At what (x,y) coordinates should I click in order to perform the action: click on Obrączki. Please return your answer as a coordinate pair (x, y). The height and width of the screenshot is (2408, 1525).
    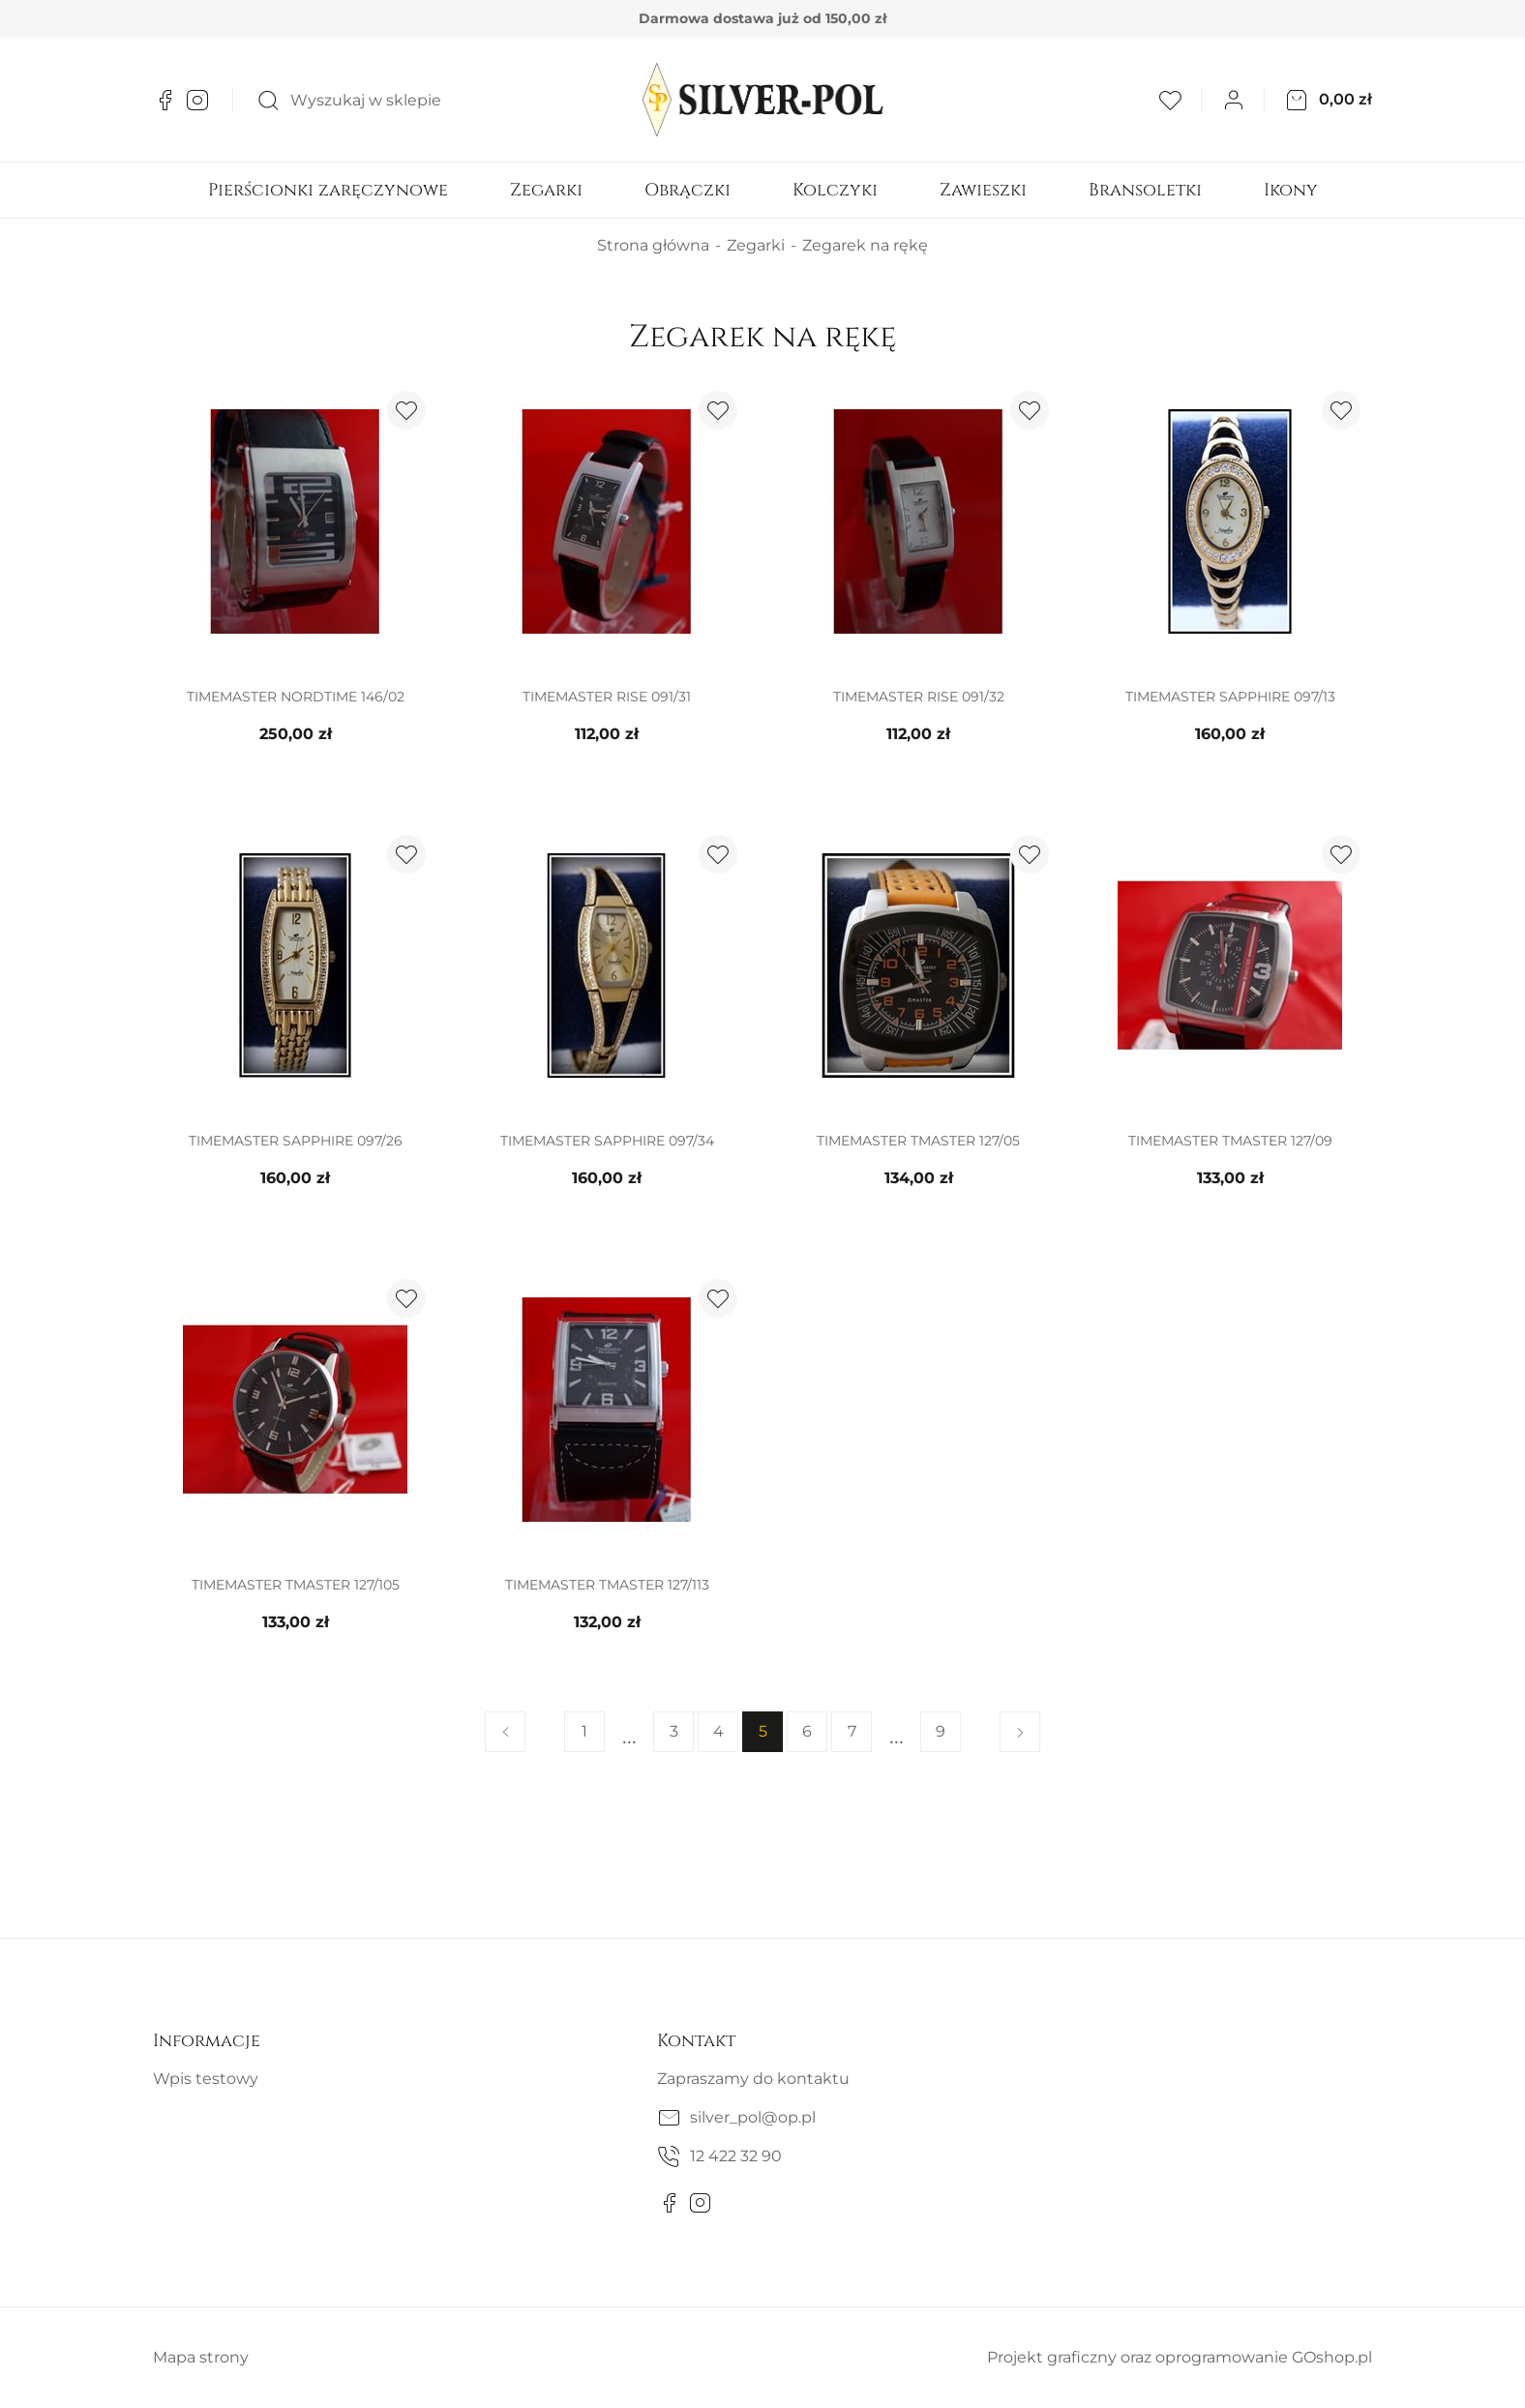
    Looking at the image, I should click on (687, 190).